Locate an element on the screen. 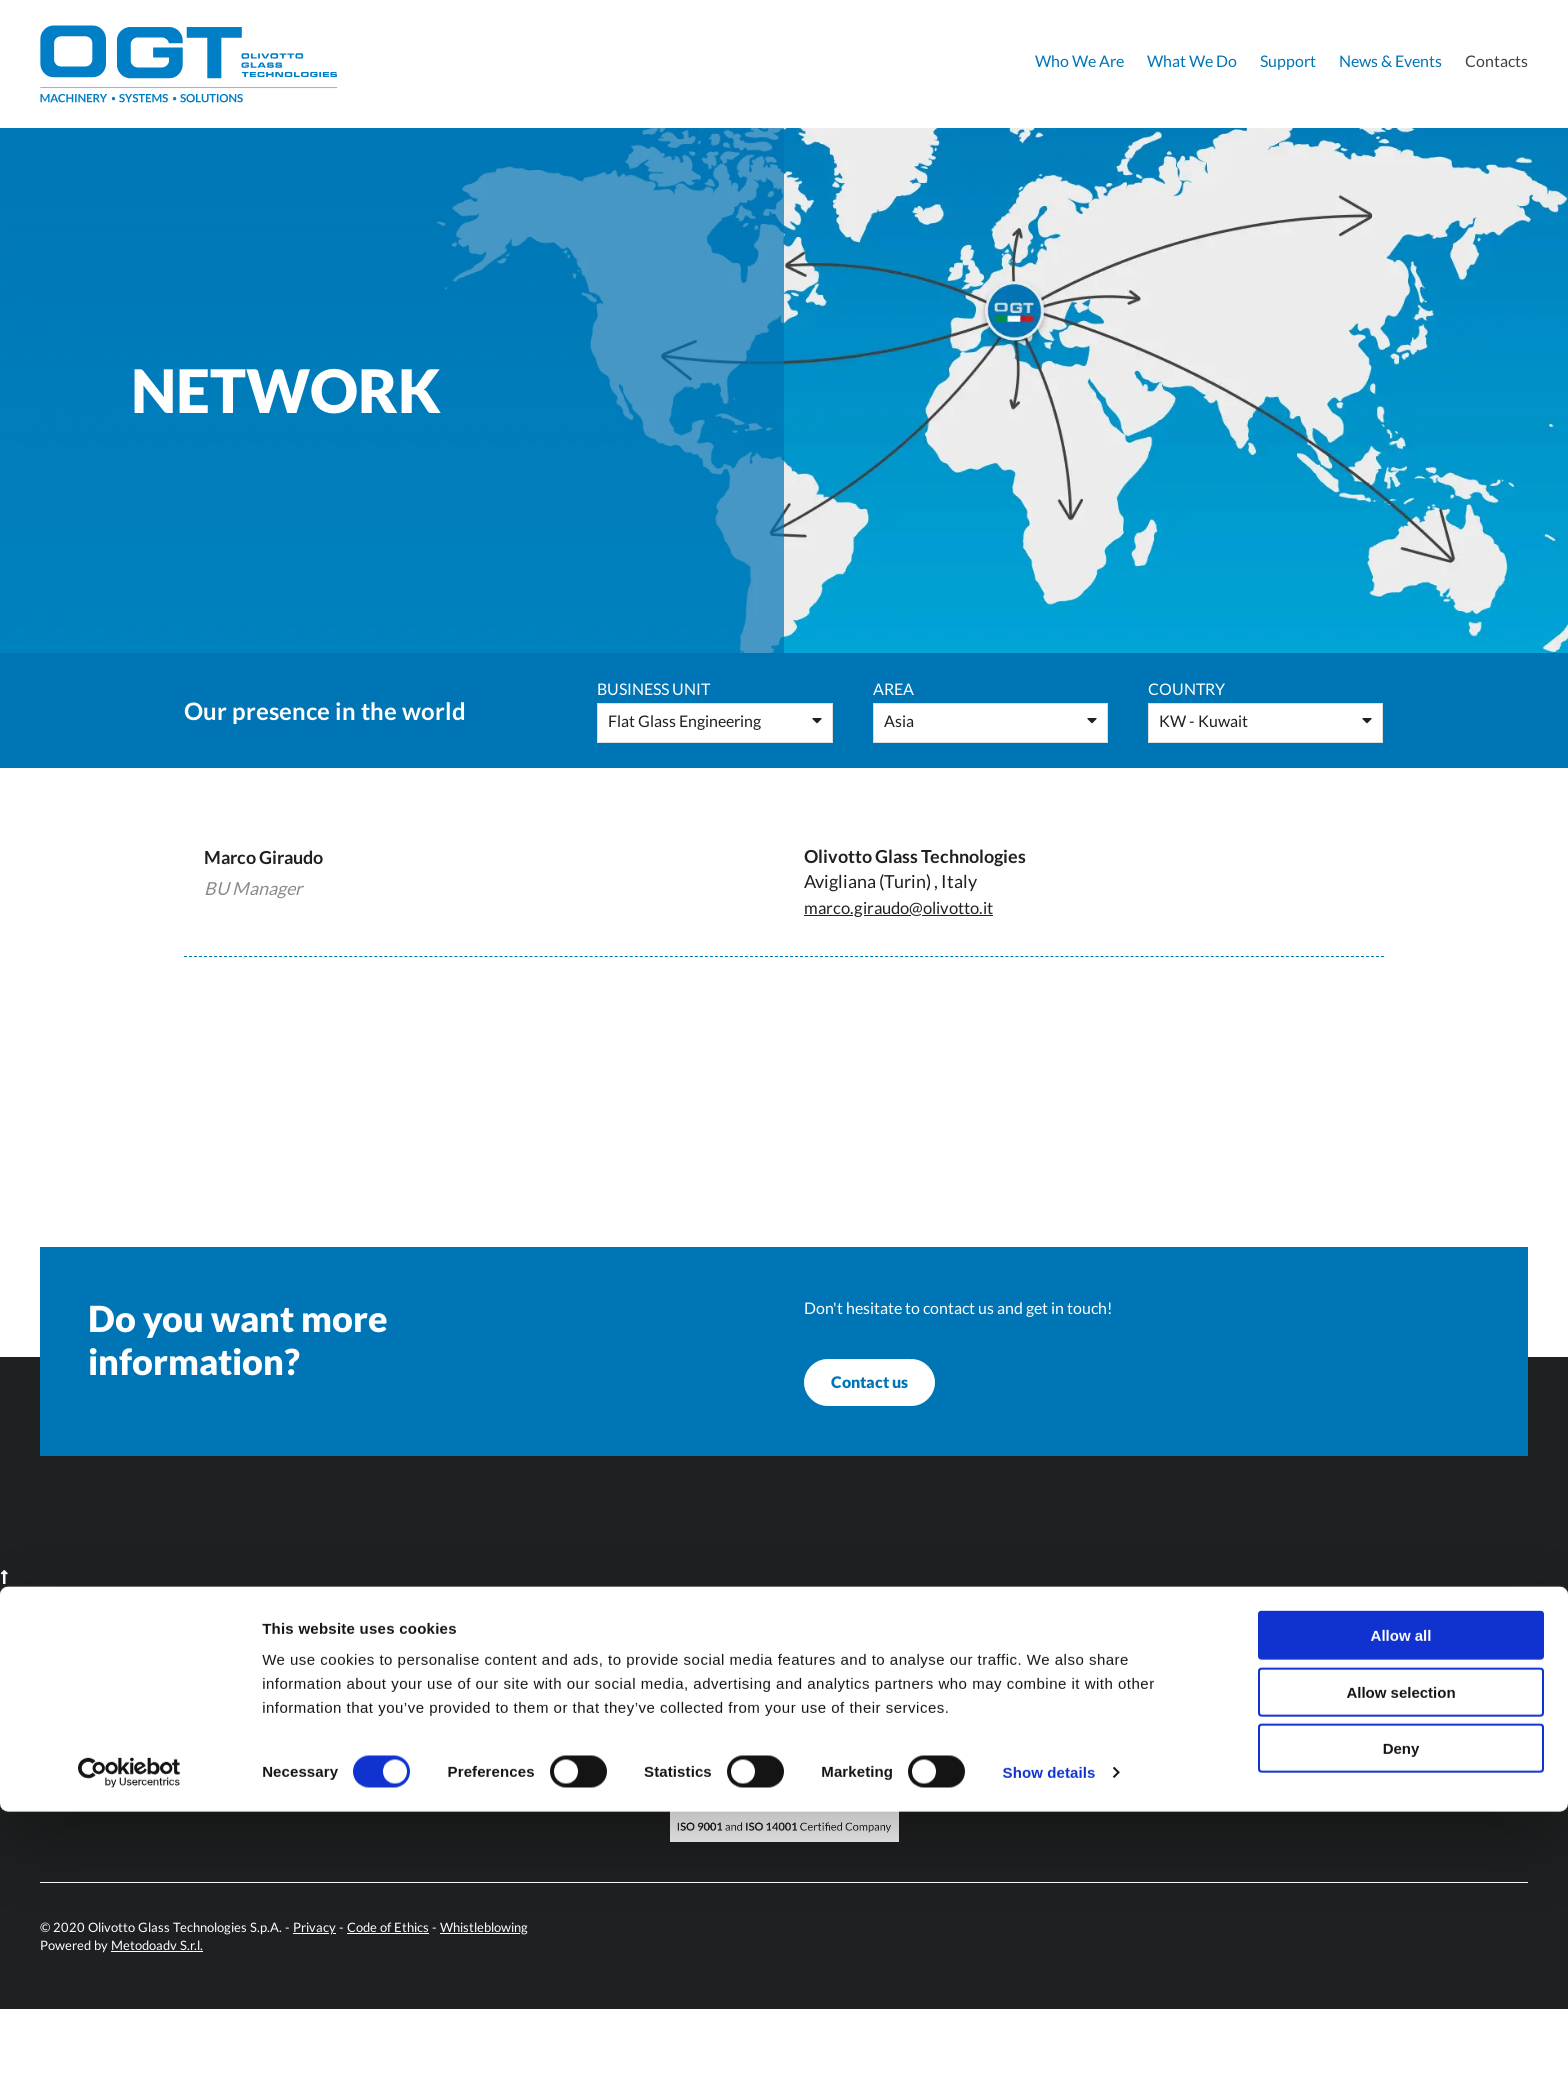 Image resolution: width=1568 pixels, height=2089 pixels. Deny is located at coordinates (1401, 2025).